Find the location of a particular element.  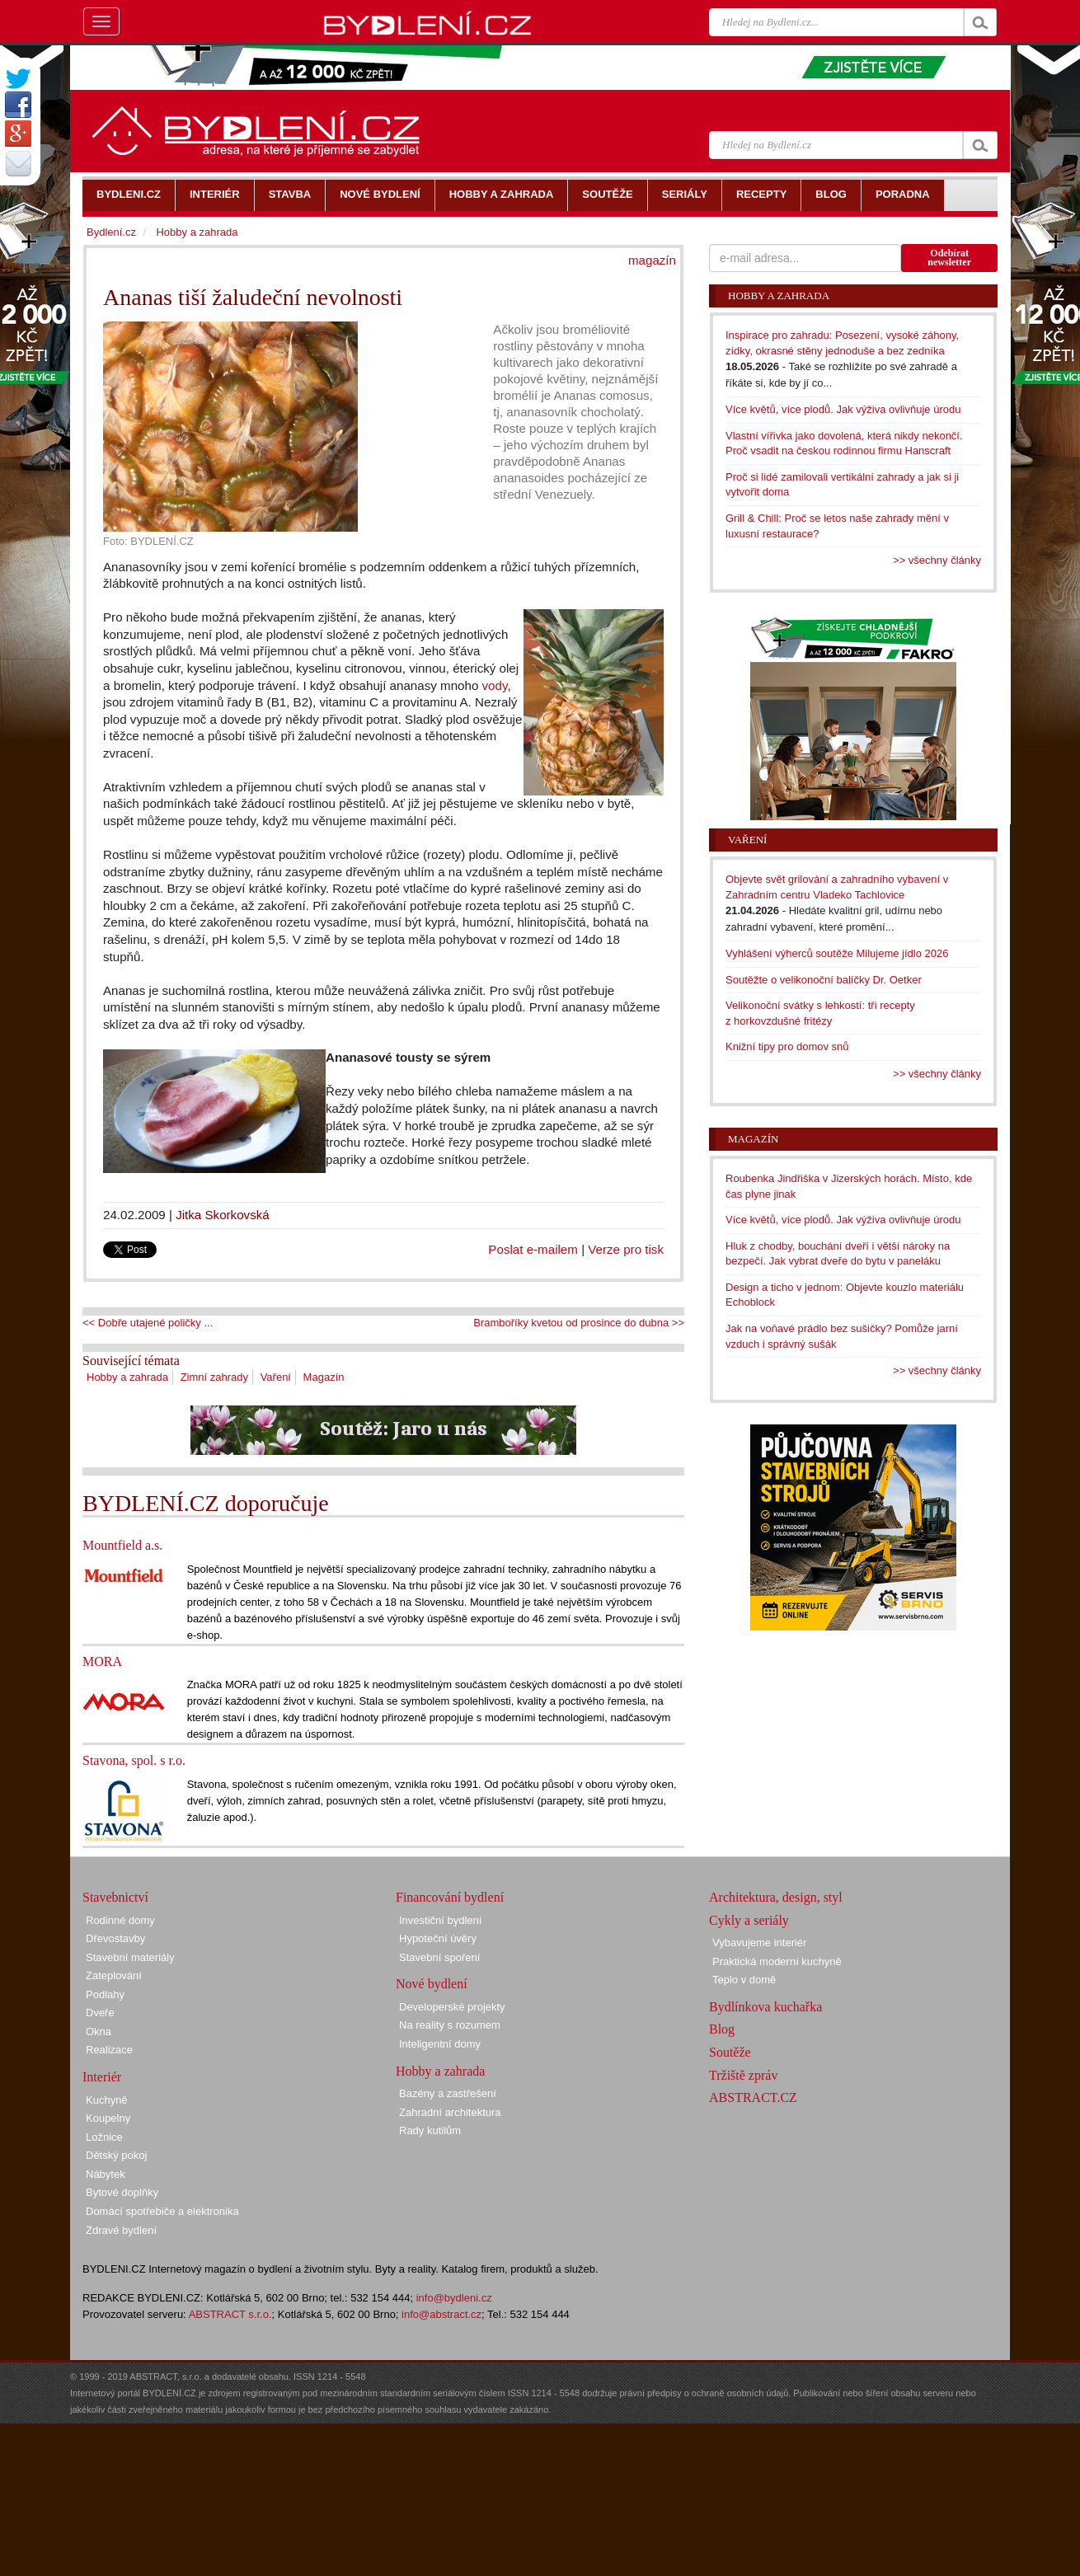

Zdravé bydlení is located at coordinates (121, 2230).